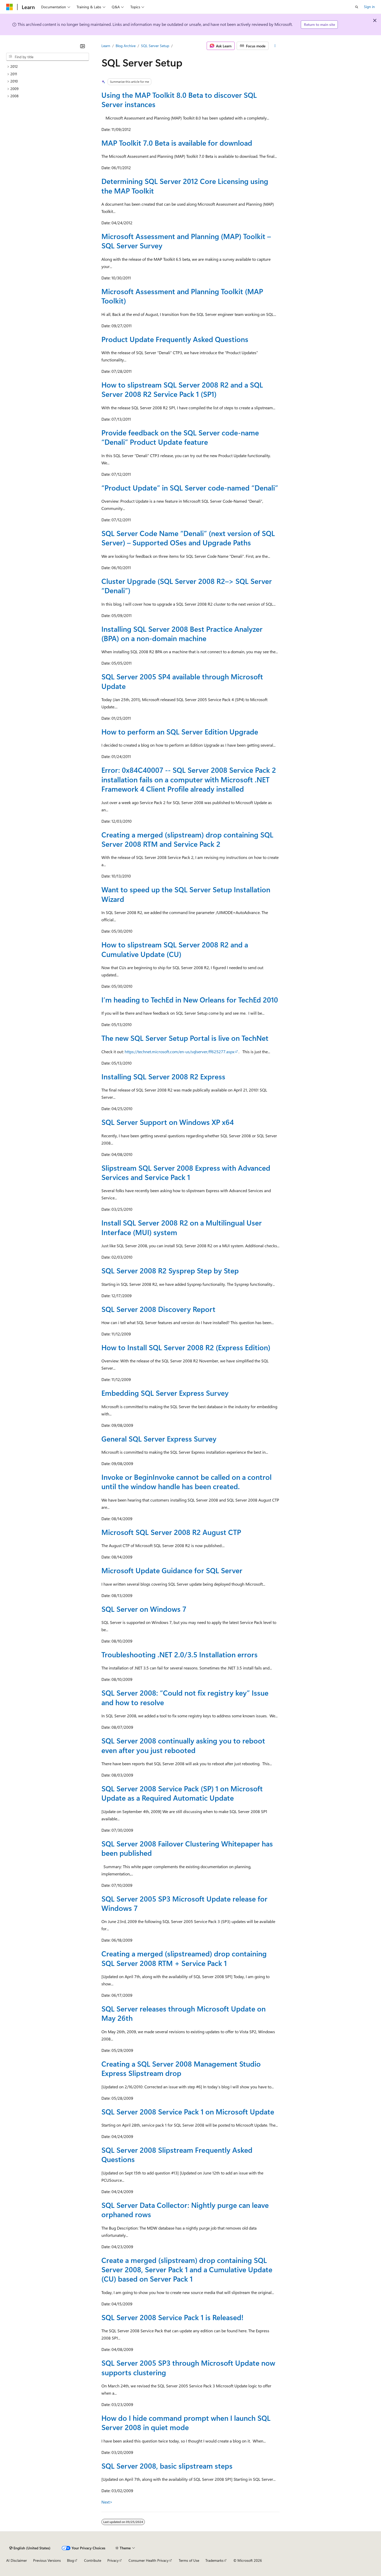 The image size is (381, 2576). Describe the element at coordinates (47, 2560) in the screenshot. I see `Previous Versions` at that location.